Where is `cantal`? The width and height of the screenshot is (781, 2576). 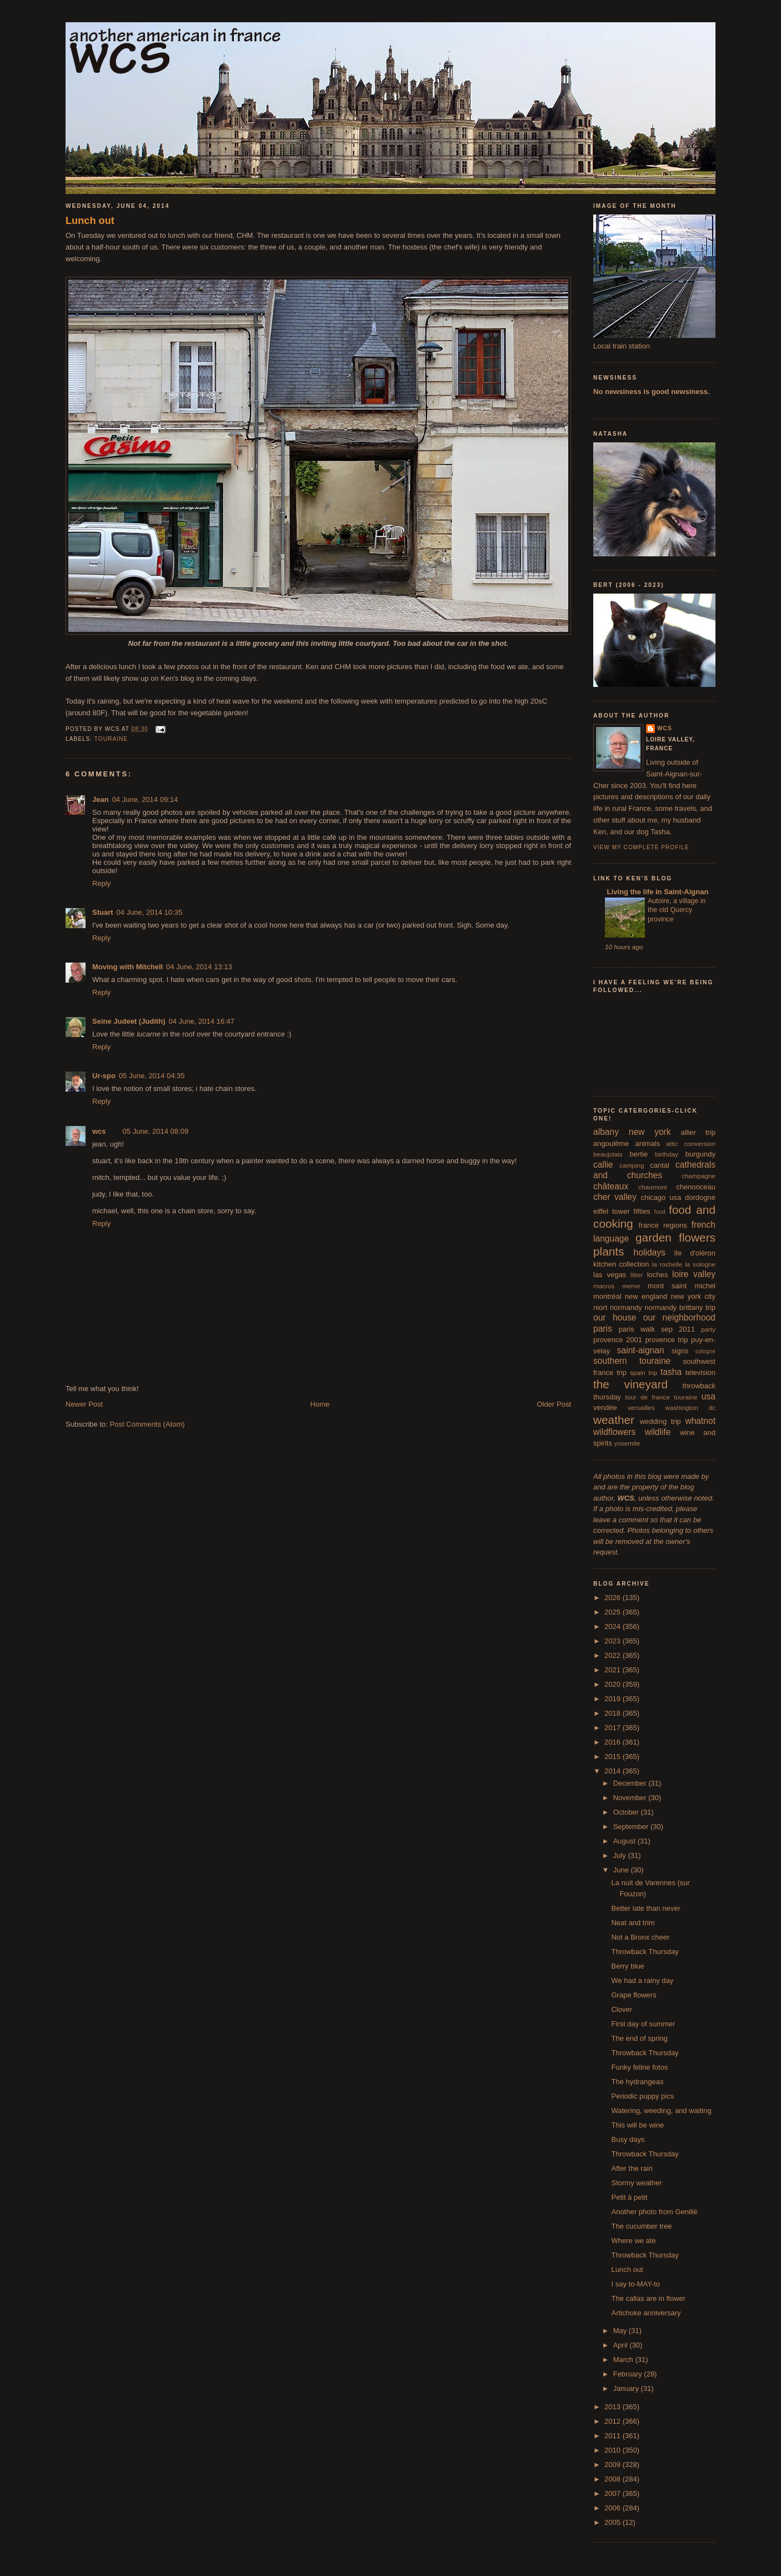
cantal is located at coordinates (659, 1165).